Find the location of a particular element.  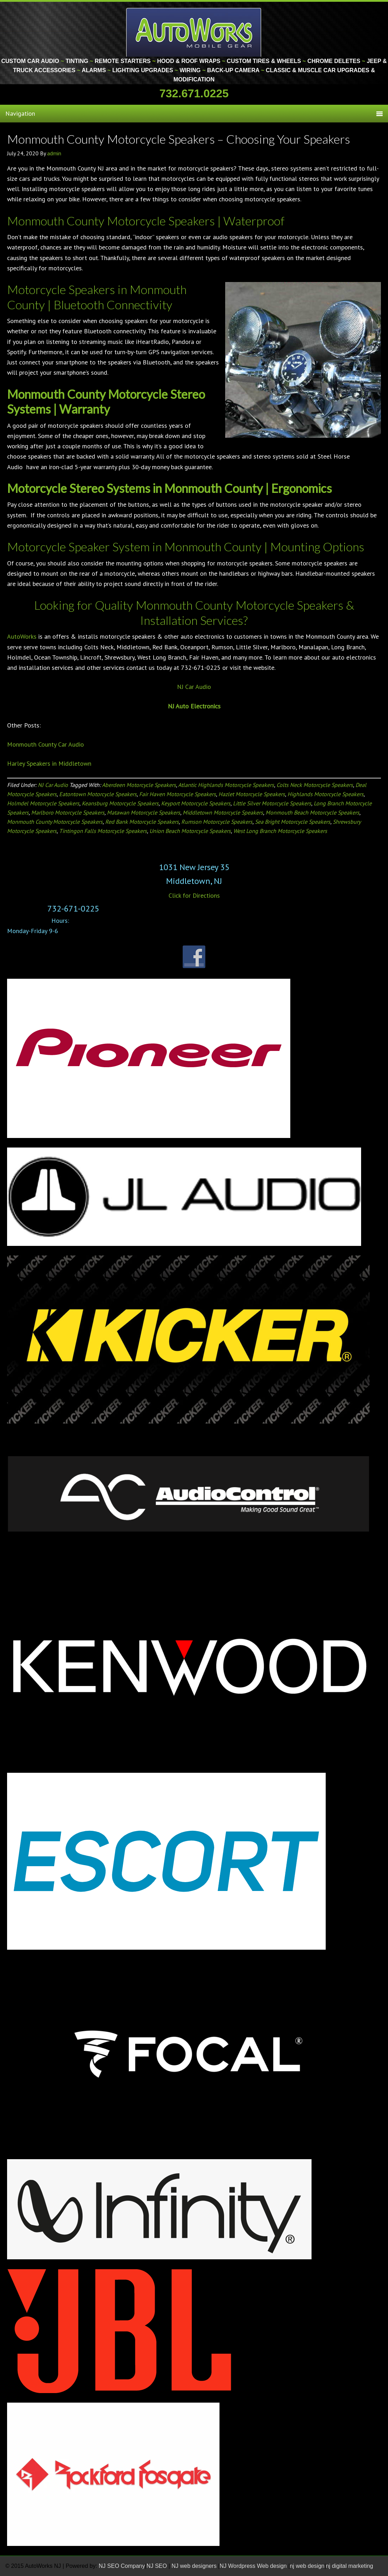

Monmouth County Motorcycle Speakers – Choosing Your Speakers is located at coordinates (178, 139).